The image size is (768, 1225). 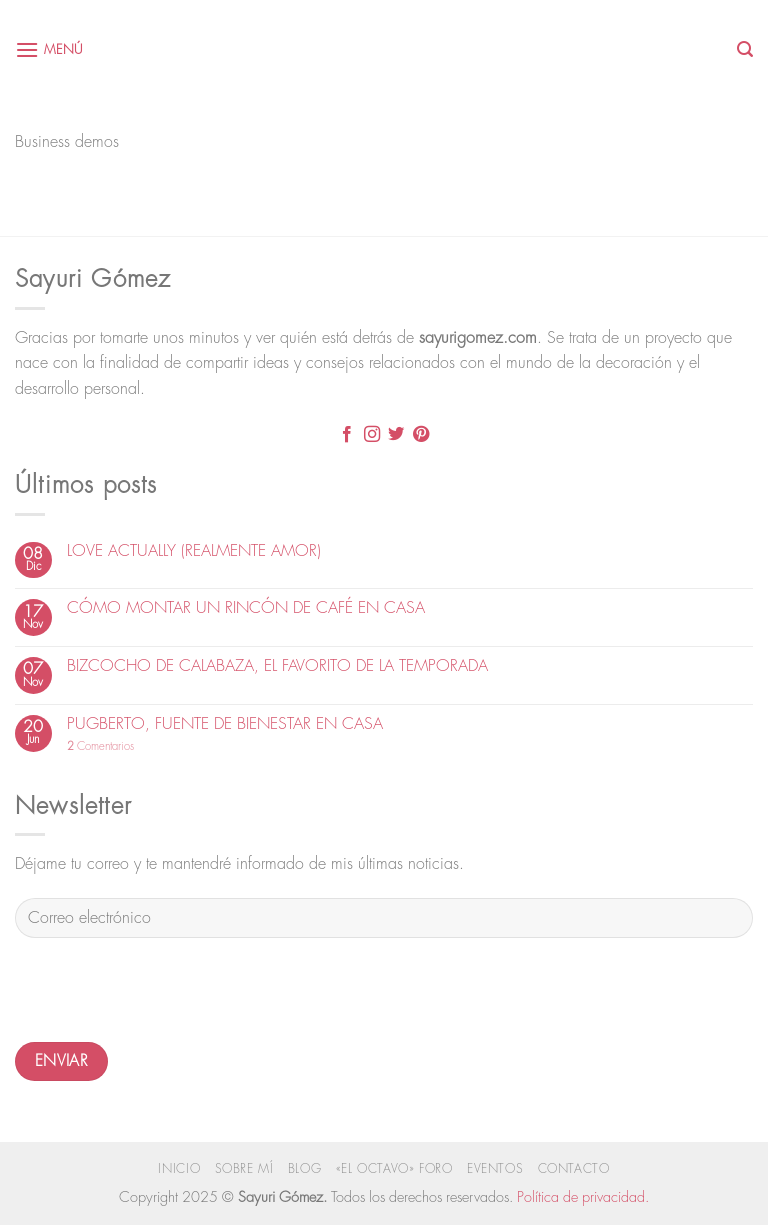 What do you see at coordinates (372, 436) in the screenshot?
I see `[Síguenos en Instagram]` at bounding box center [372, 436].